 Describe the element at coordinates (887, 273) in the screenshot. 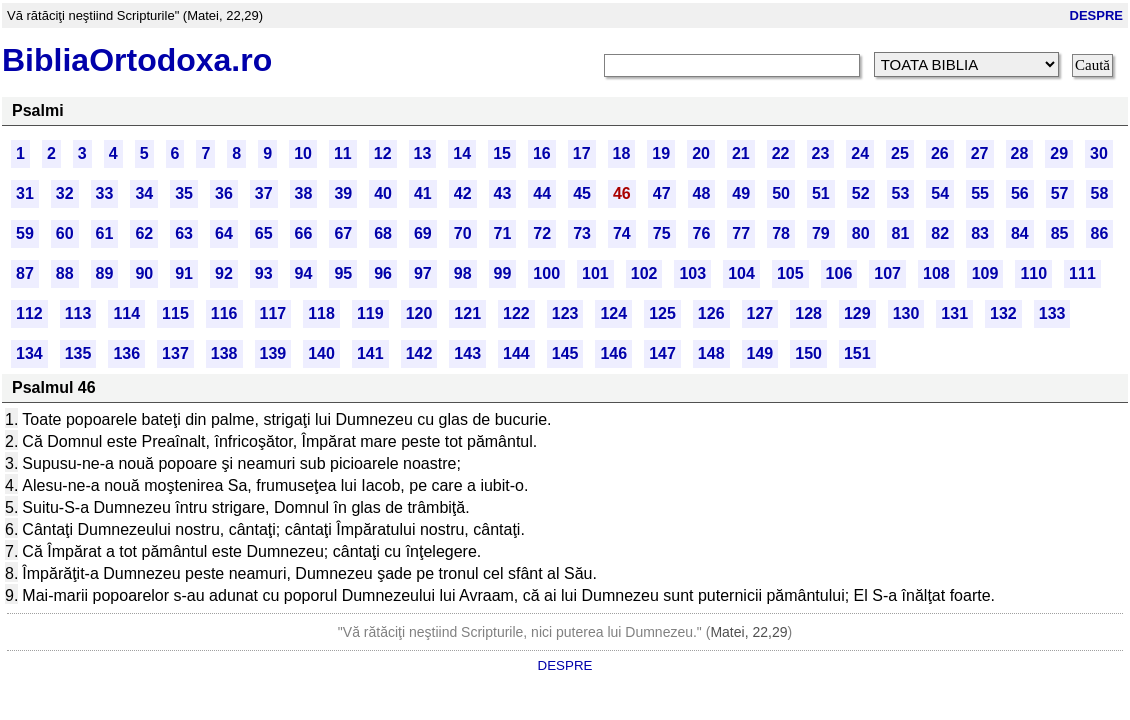

I see `107` at that location.